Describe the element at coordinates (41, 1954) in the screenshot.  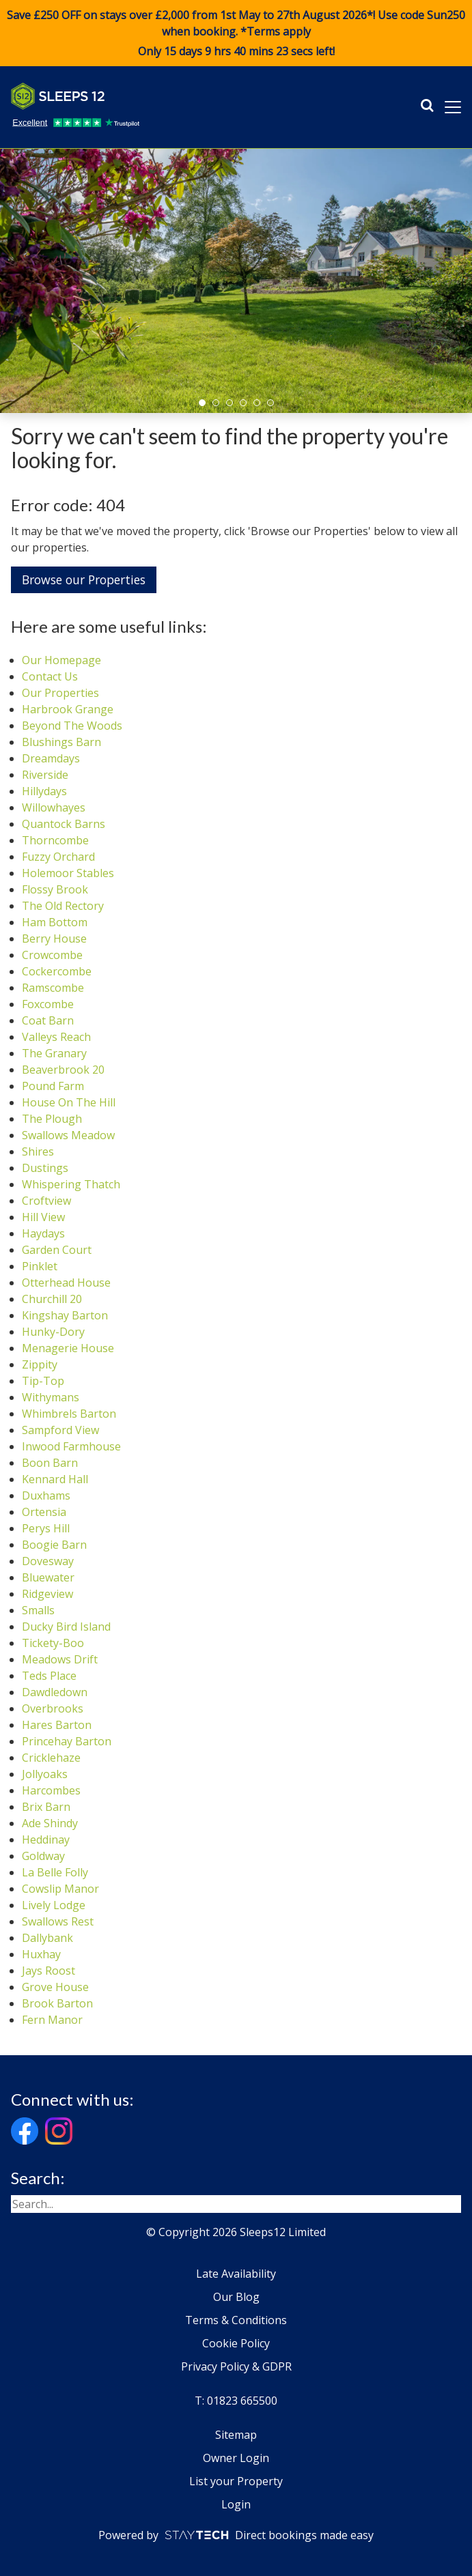
I see `Huxhay` at that location.